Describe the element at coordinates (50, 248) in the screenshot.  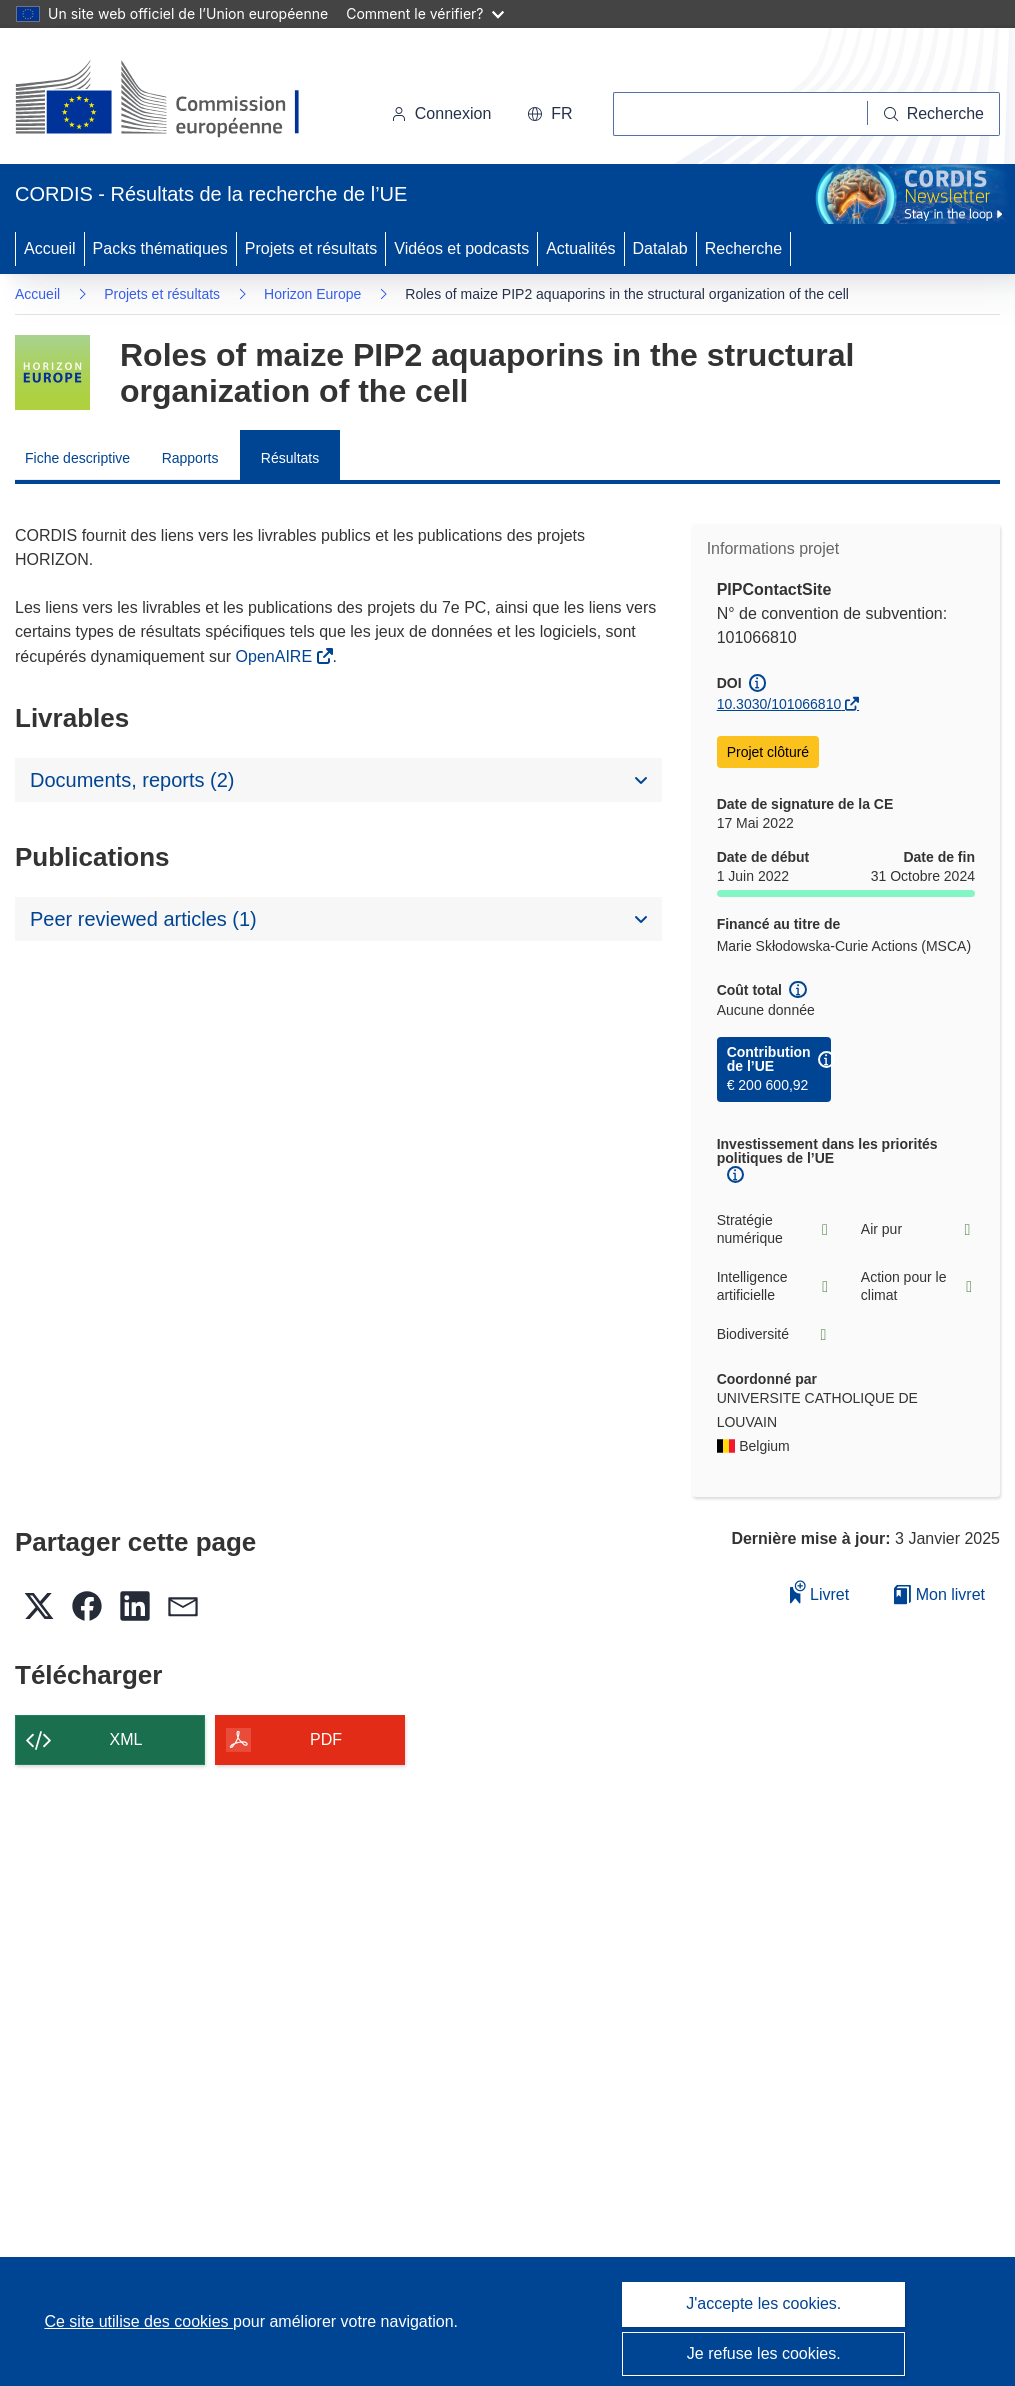
I see `Accueil` at that location.